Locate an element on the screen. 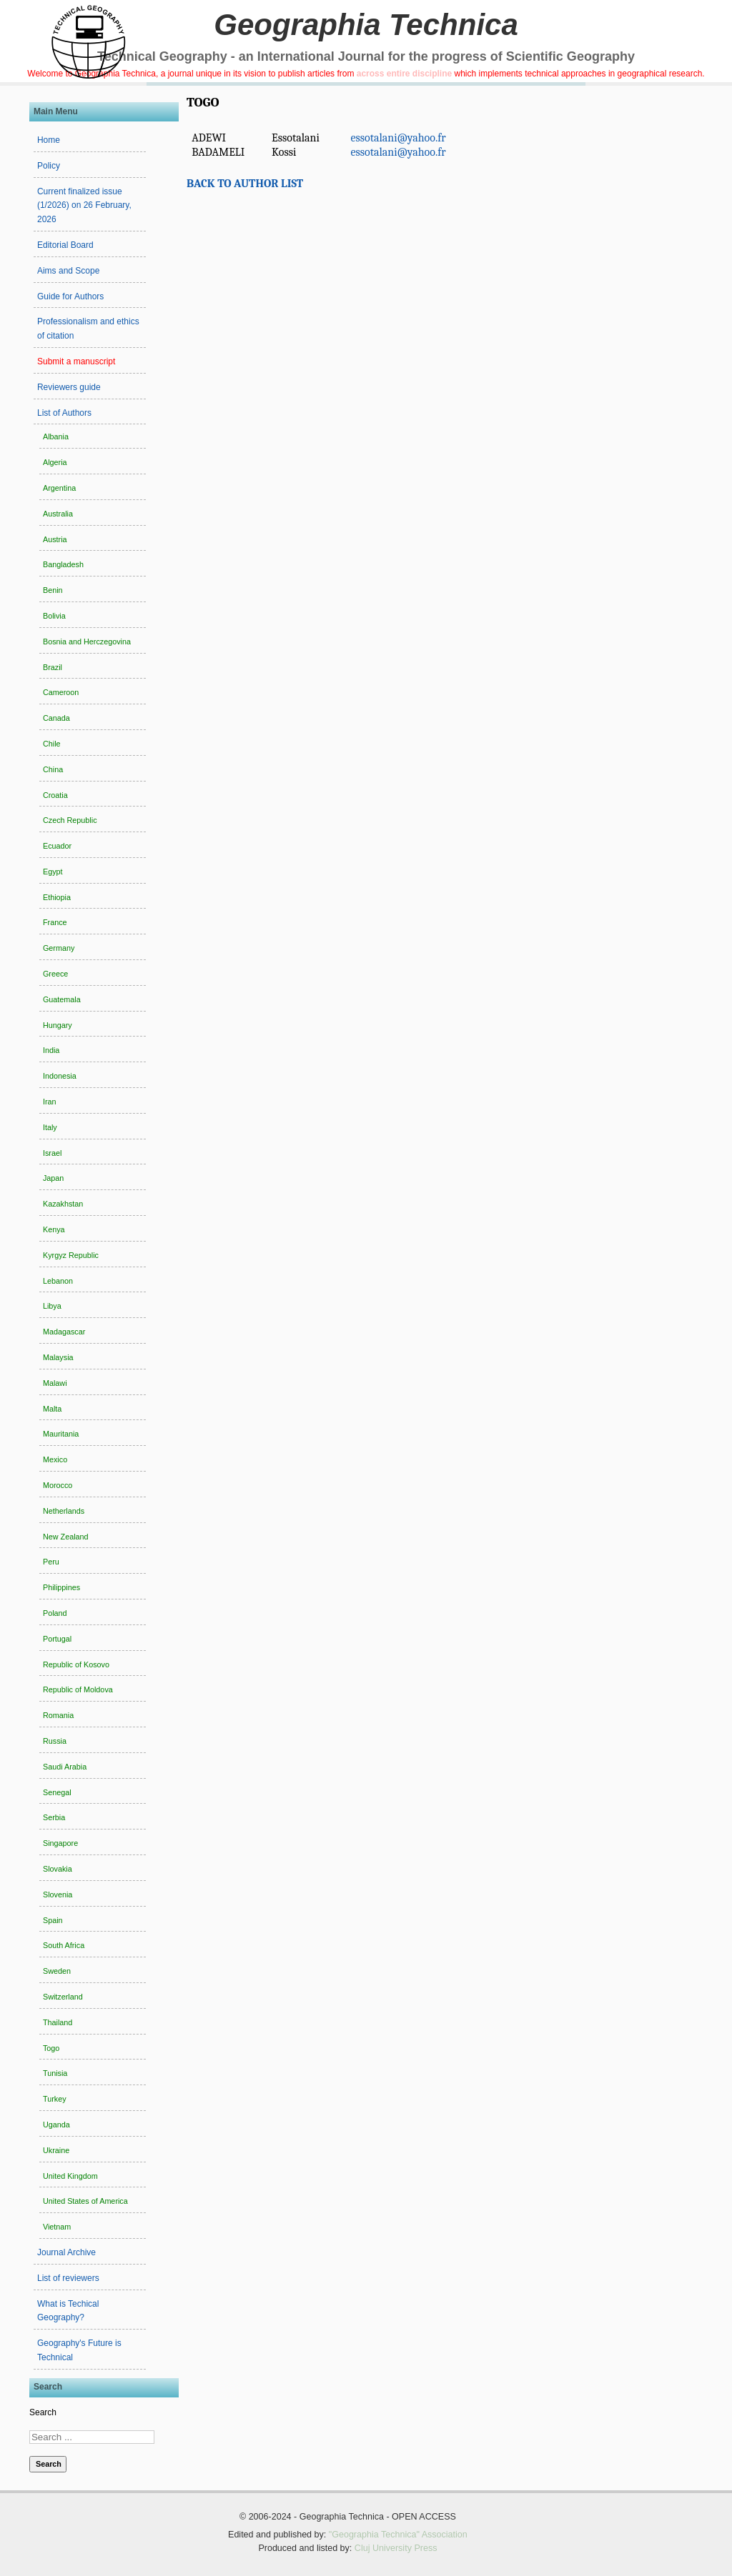 Image resolution: width=732 pixels, height=2576 pixels. Professionalism and ethics of citation is located at coordinates (88, 328).